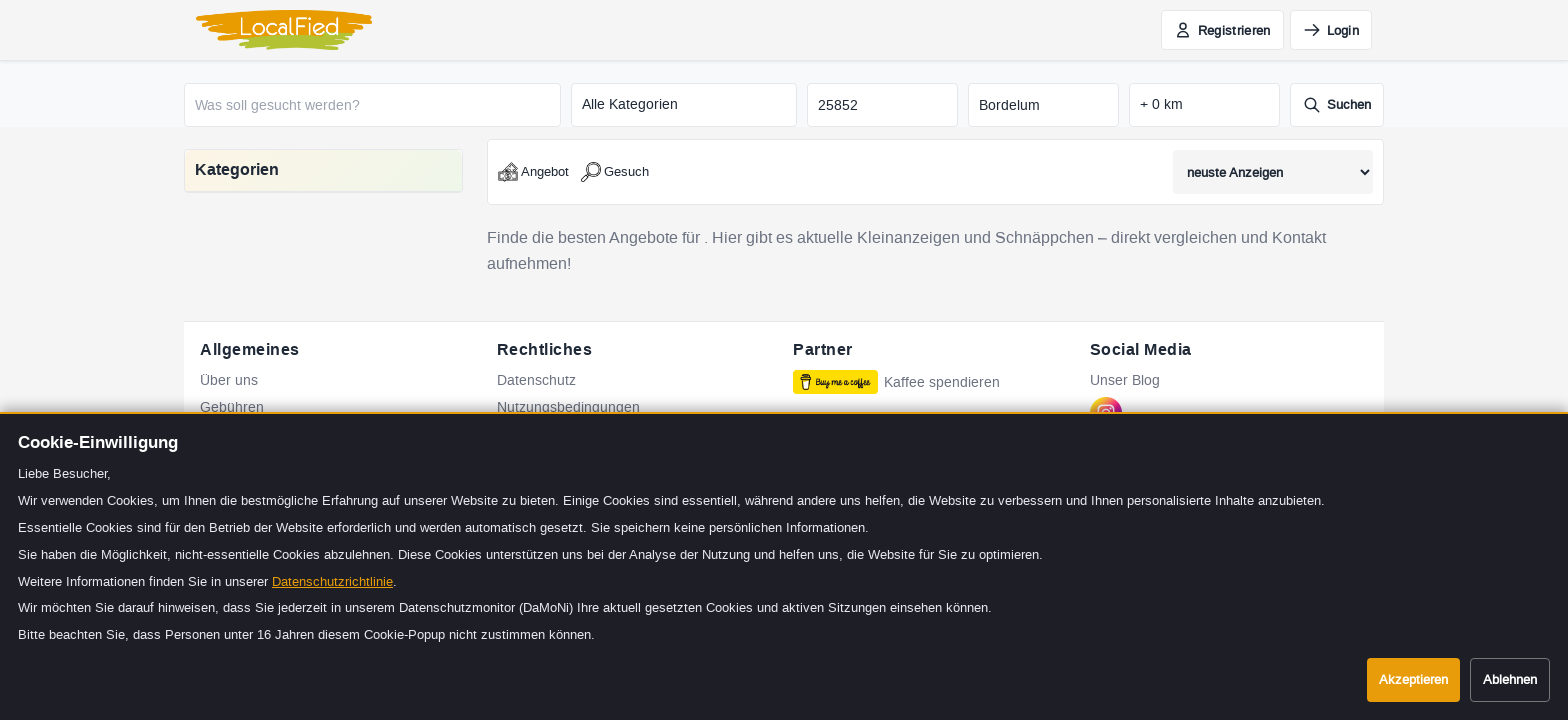 This screenshot has height=720, width=1568. Describe the element at coordinates (1222, 30) in the screenshot. I see `[Jetzt kostenlos registrieren]` at that location.